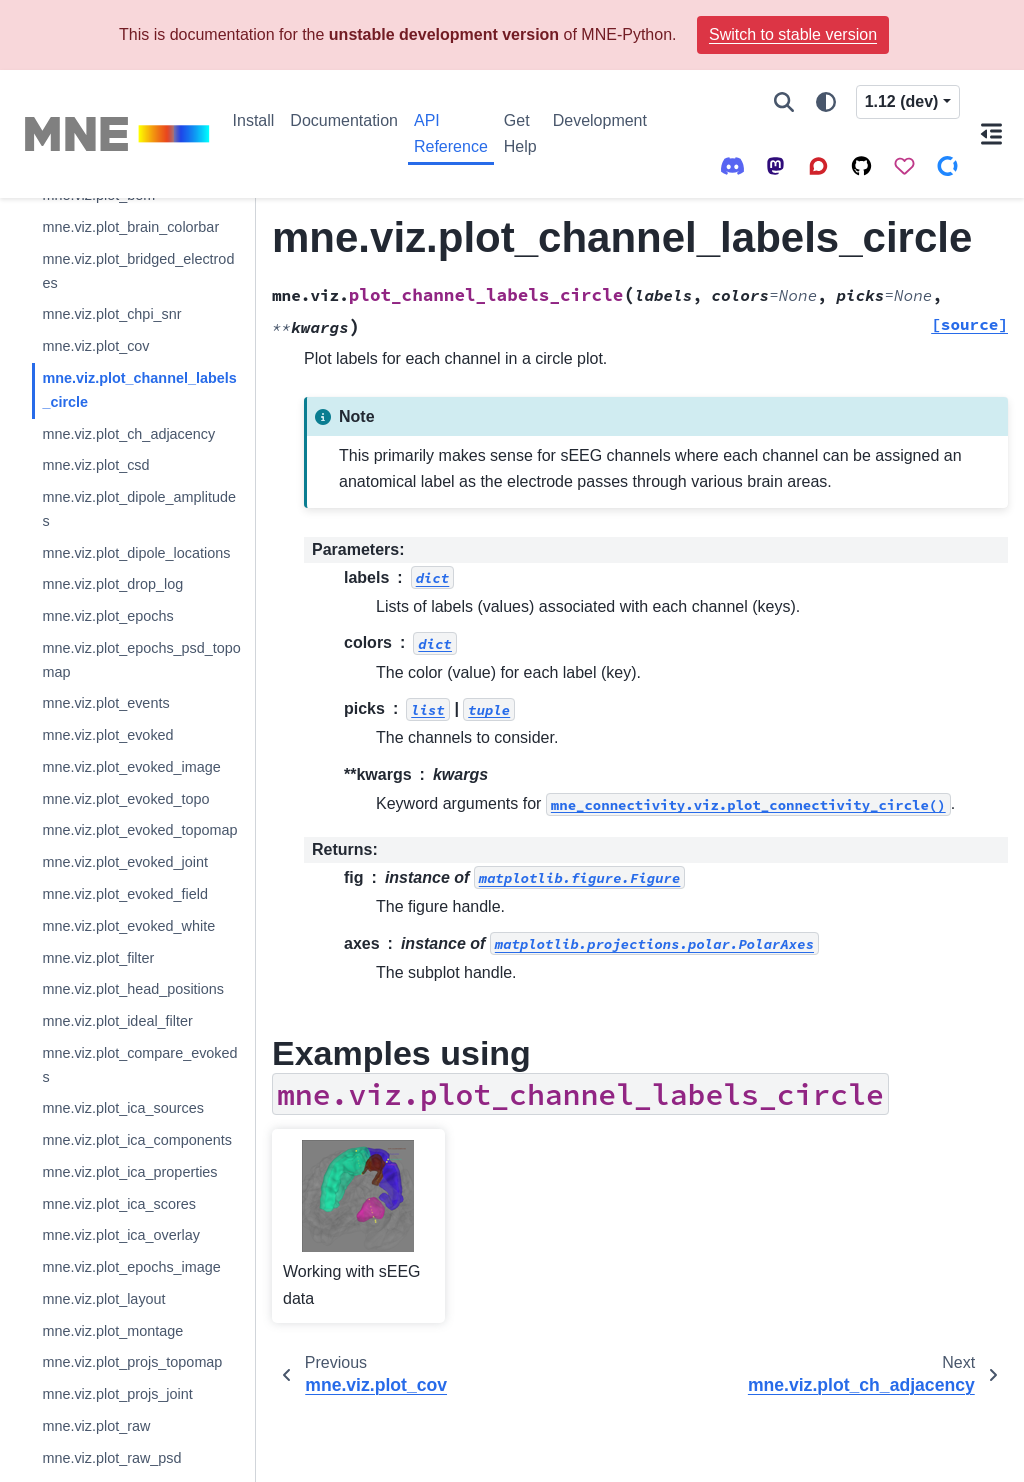 Image resolution: width=1024 pixels, height=1482 pixels. Describe the element at coordinates (451, 133) in the screenshot. I see `API Reference` at that location.